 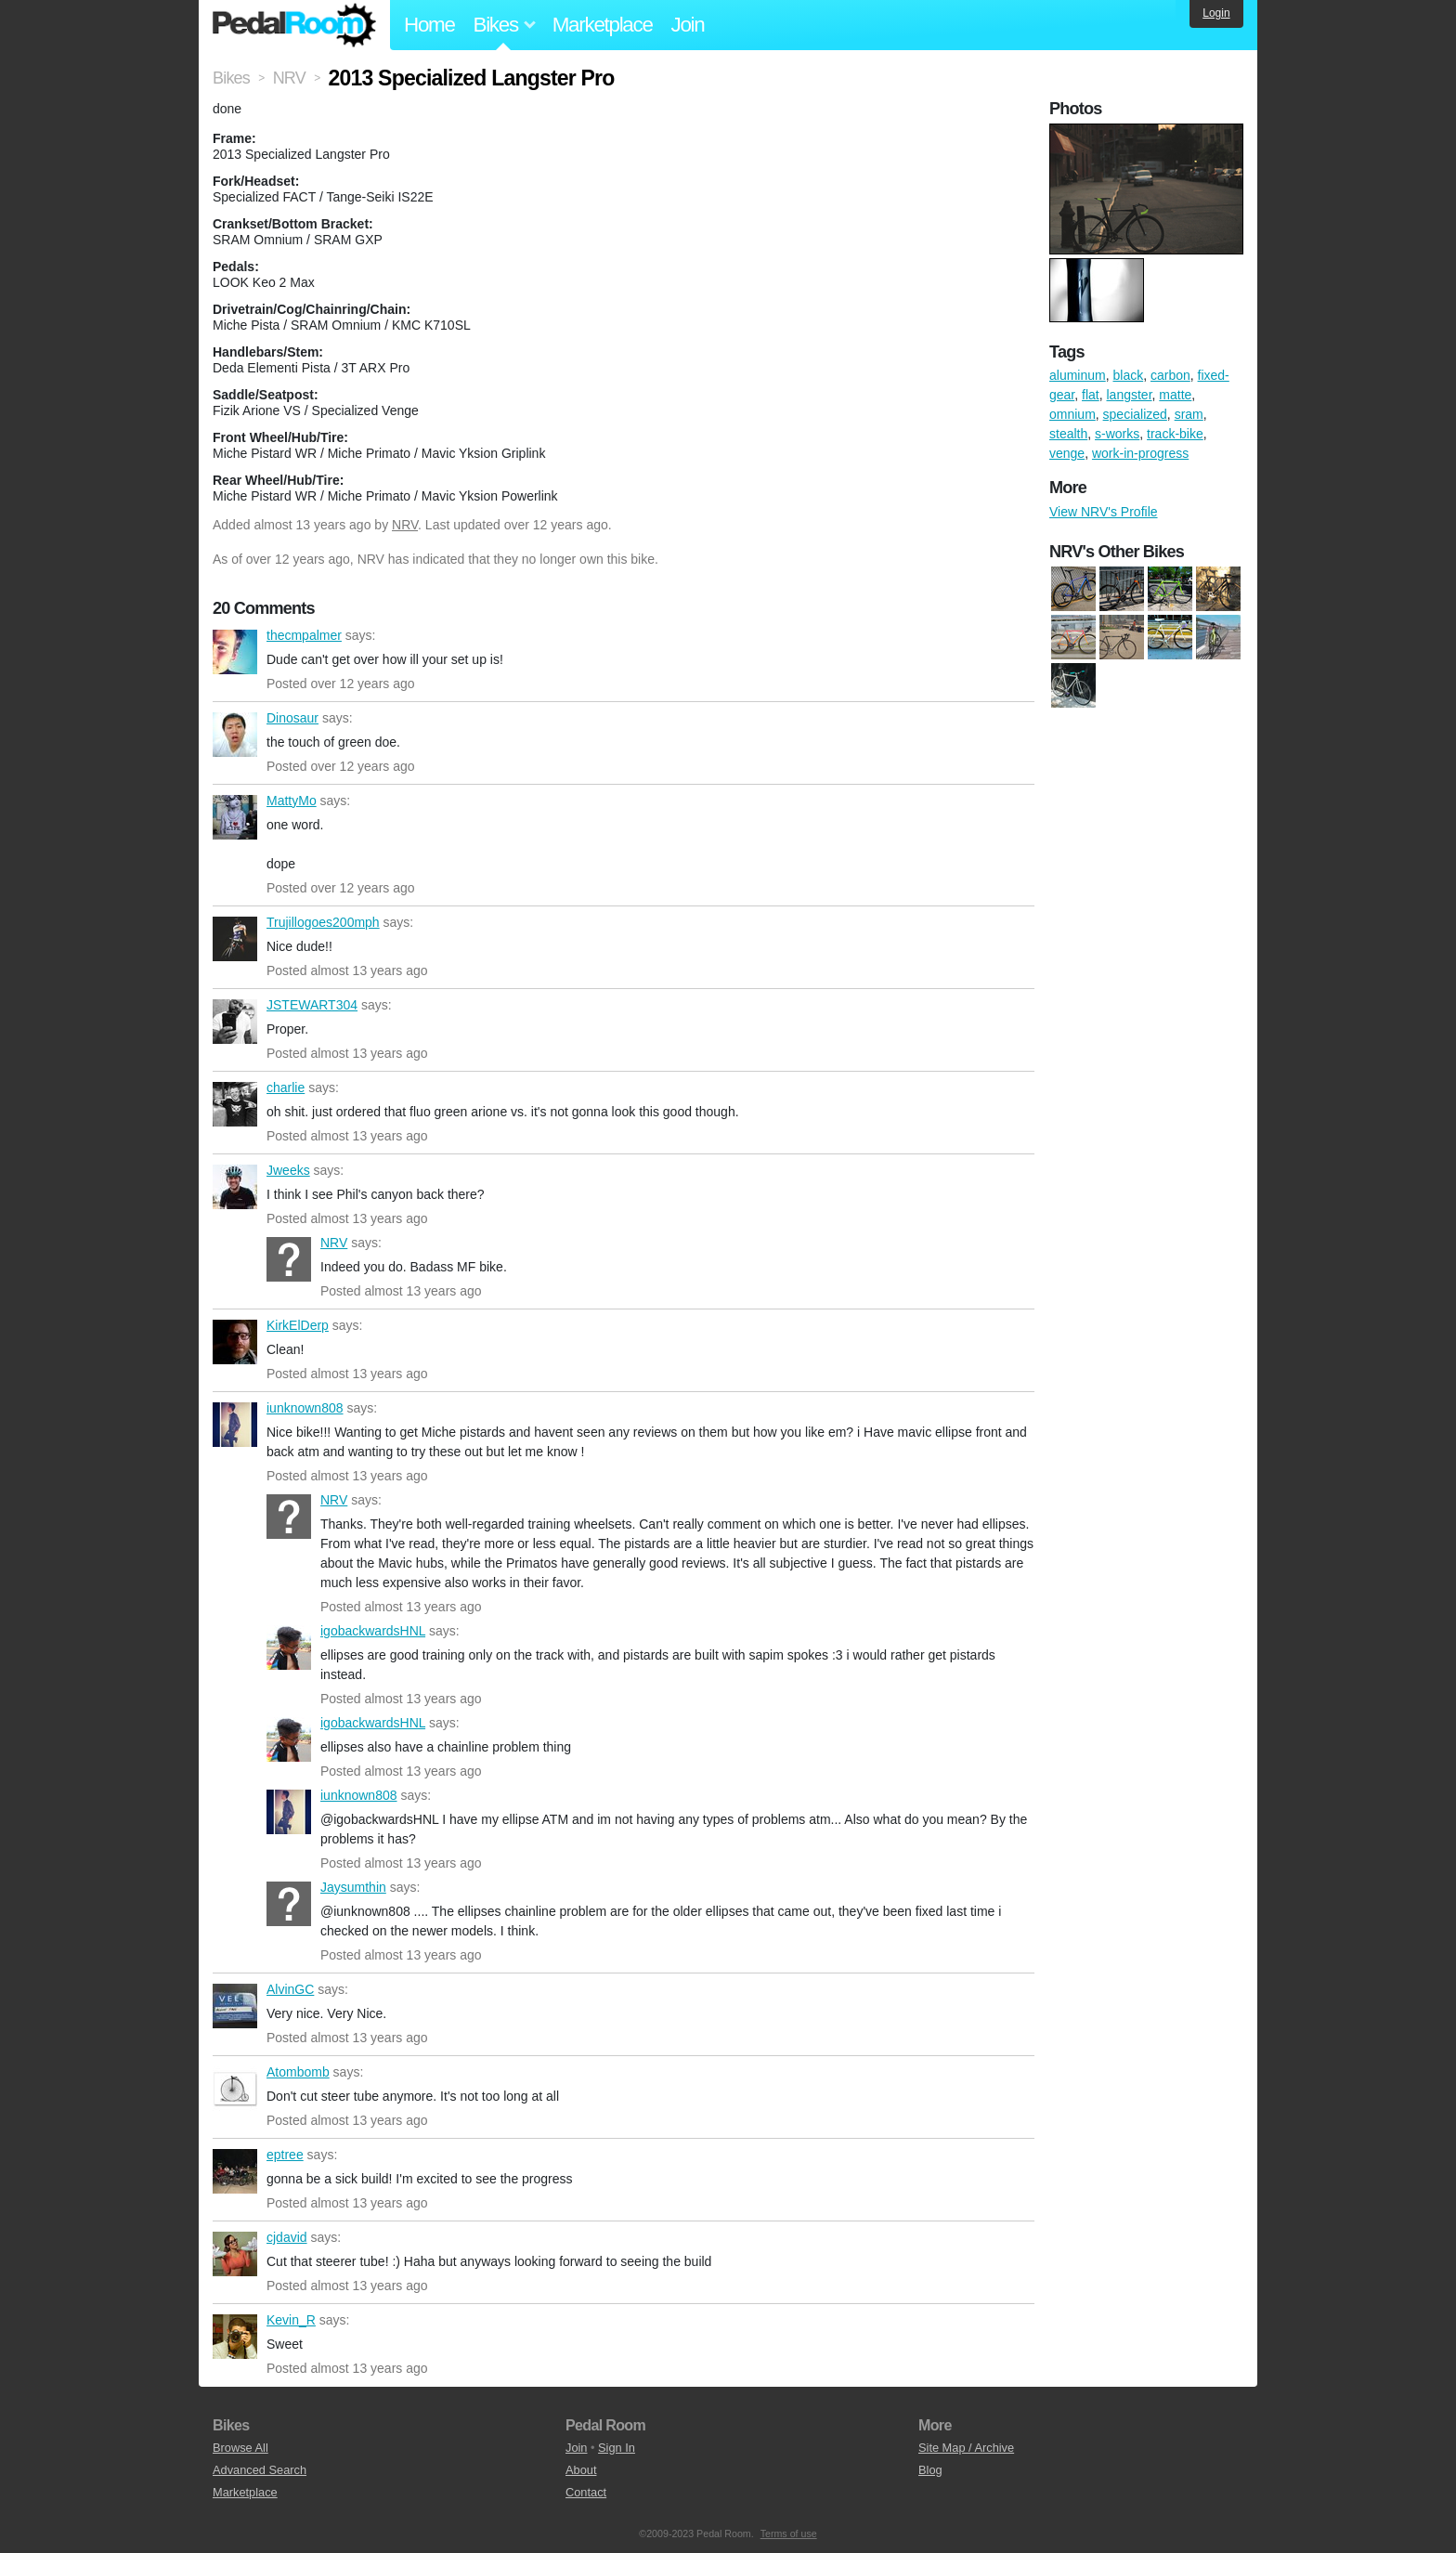 What do you see at coordinates (235, 1021) in the screenshot?
I see `JSTEWART304` at bounding box center [235, 1021].